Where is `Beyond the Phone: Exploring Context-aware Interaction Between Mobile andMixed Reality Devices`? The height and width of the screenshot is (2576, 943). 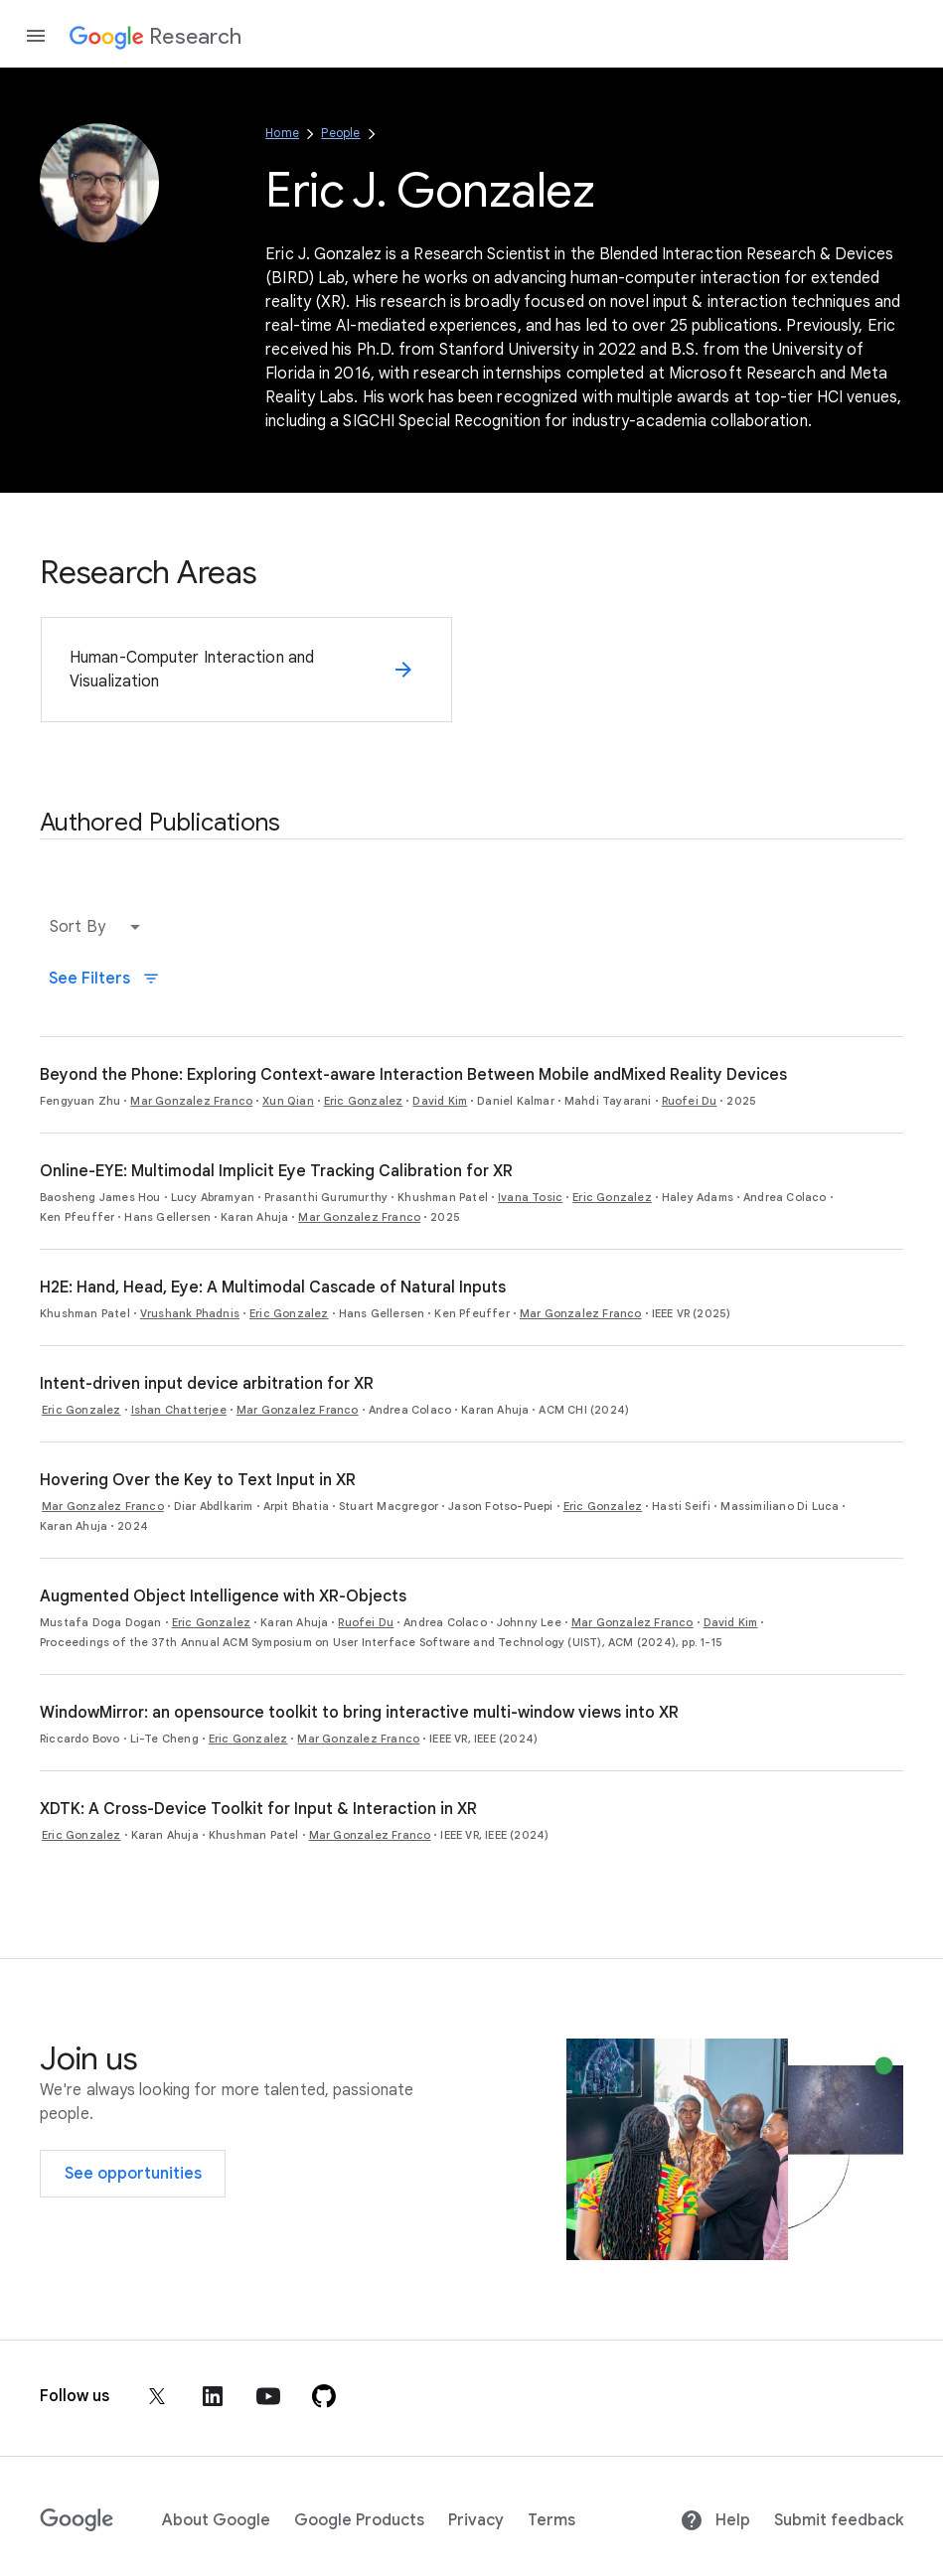
Beyond the Phone: Exploring Context-aware Interaction Between Mobile andMixed Reality Devices is located at coordinates (413, 1075).